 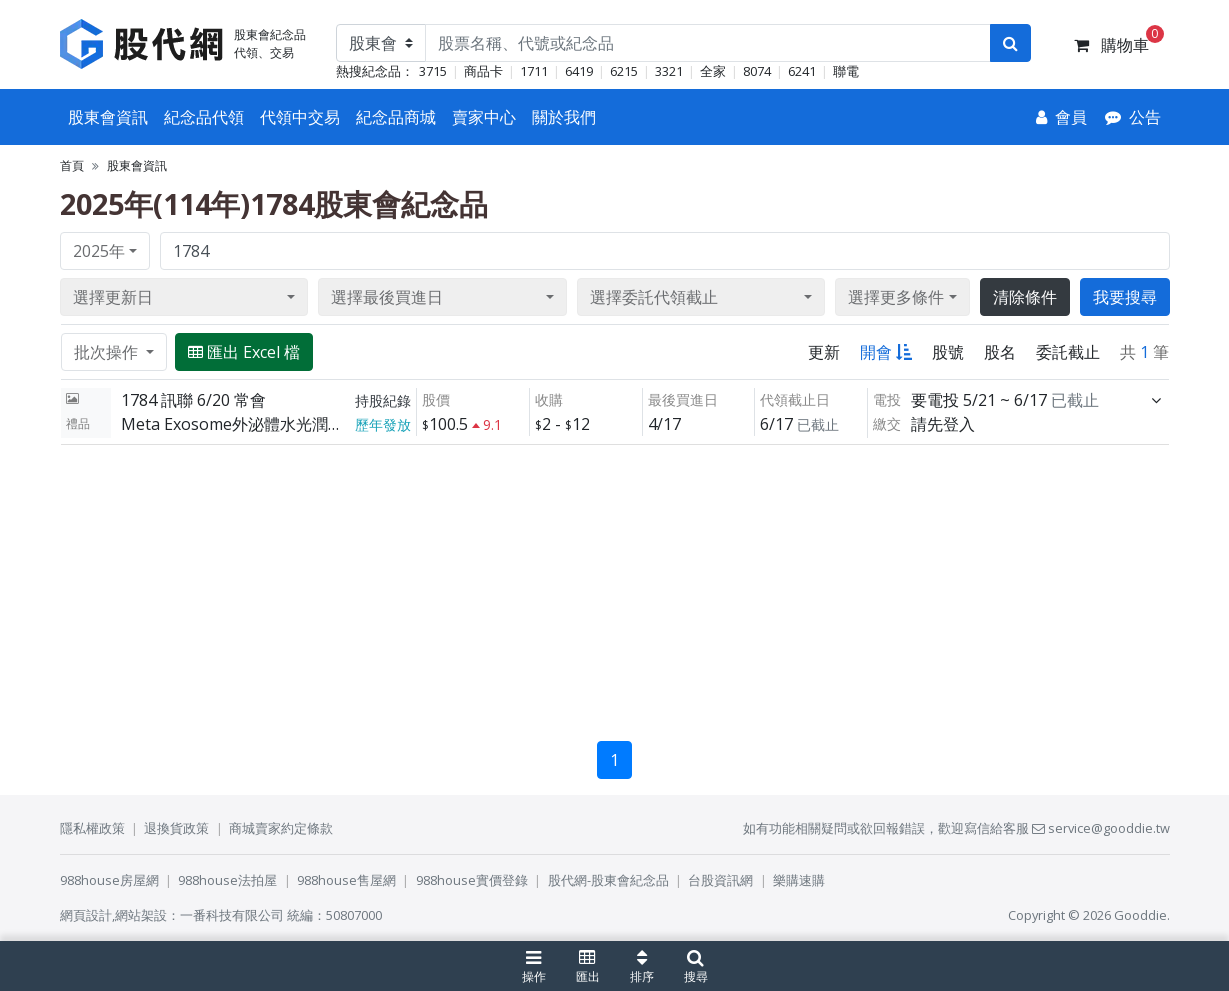 I want to click on 股東會資訊, so click(x=108, y=117).